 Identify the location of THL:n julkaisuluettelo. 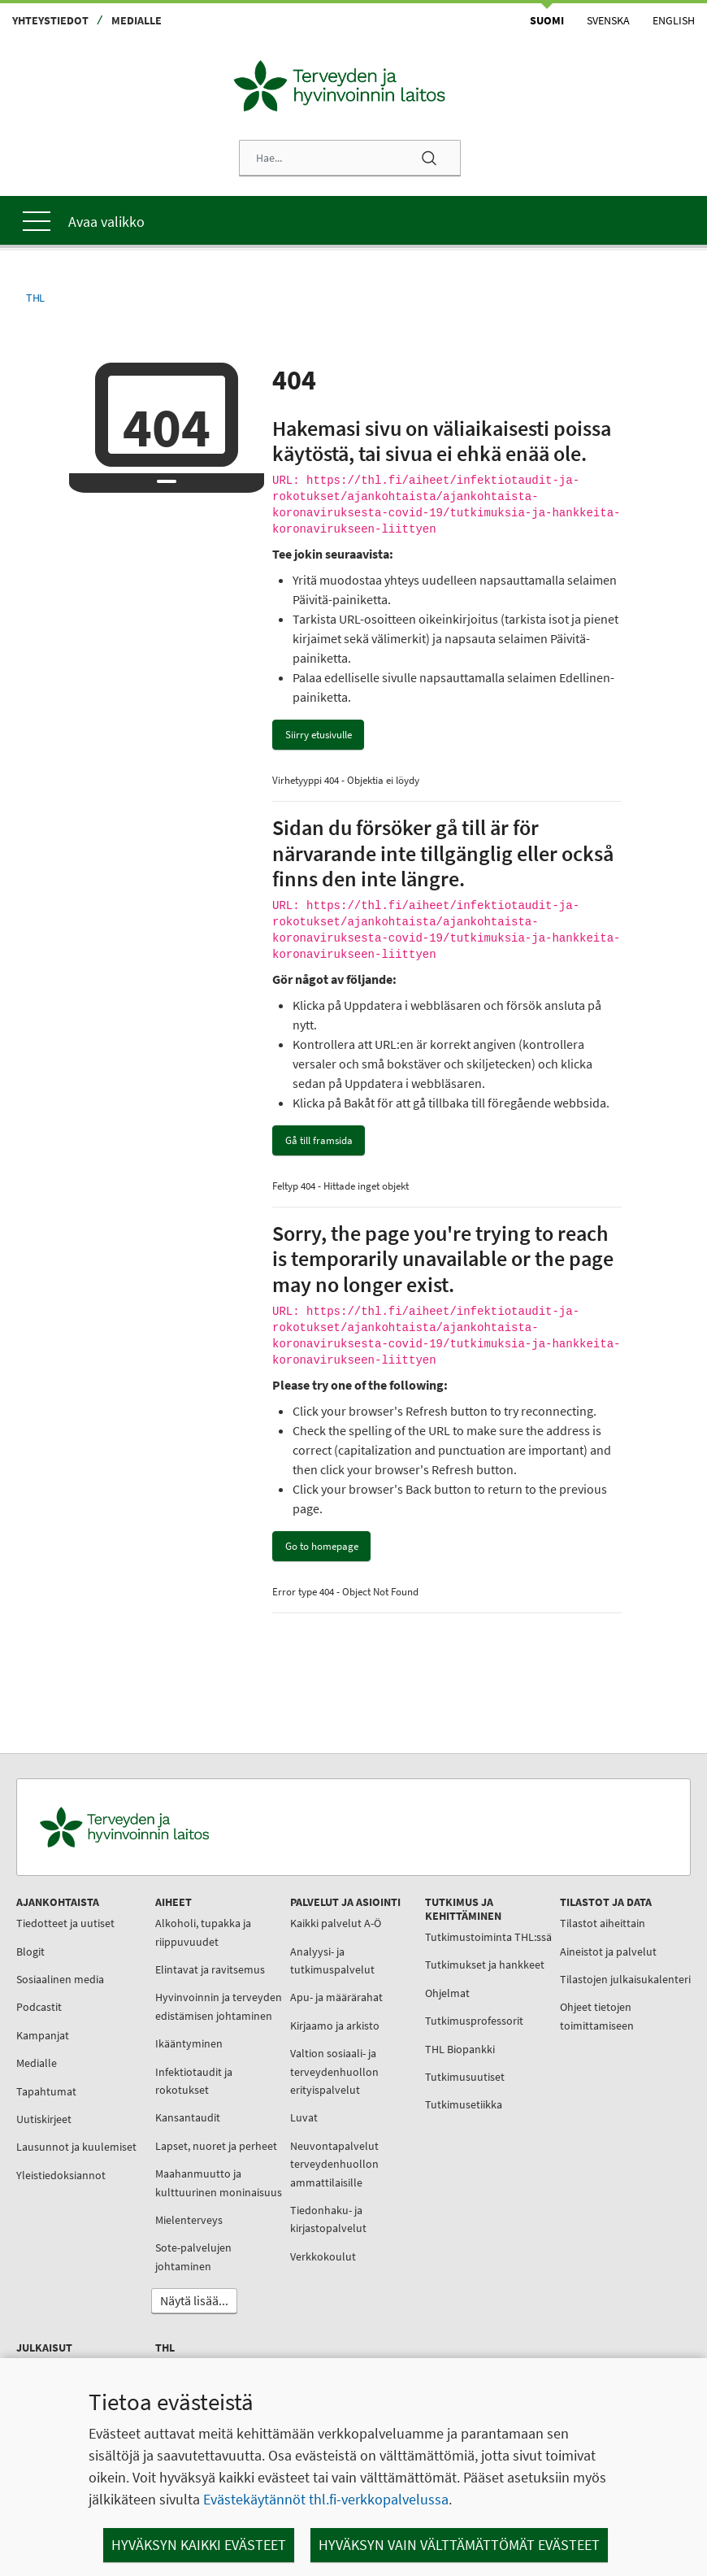
(561, 2152).